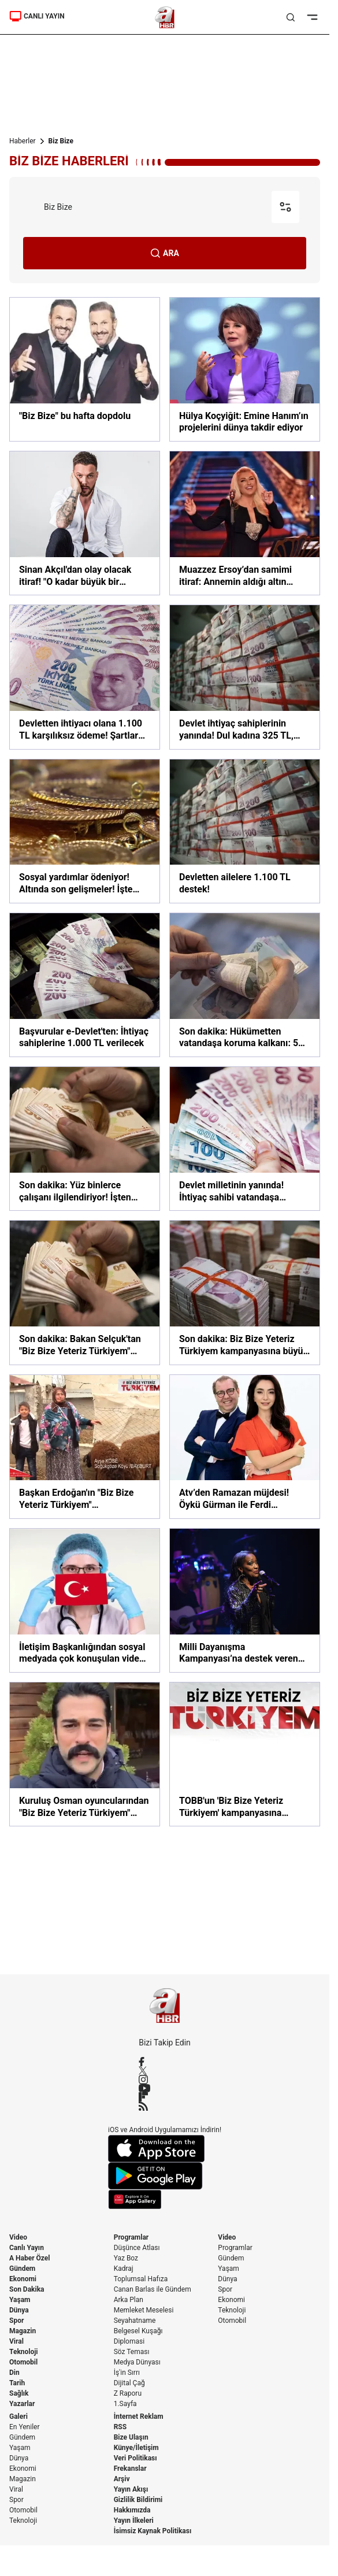 The image size is (338, 2576). What do you see at coordinates (23, 2362) in the screenshot?
I see `Otomobil` at bounding box center [23, 2362].